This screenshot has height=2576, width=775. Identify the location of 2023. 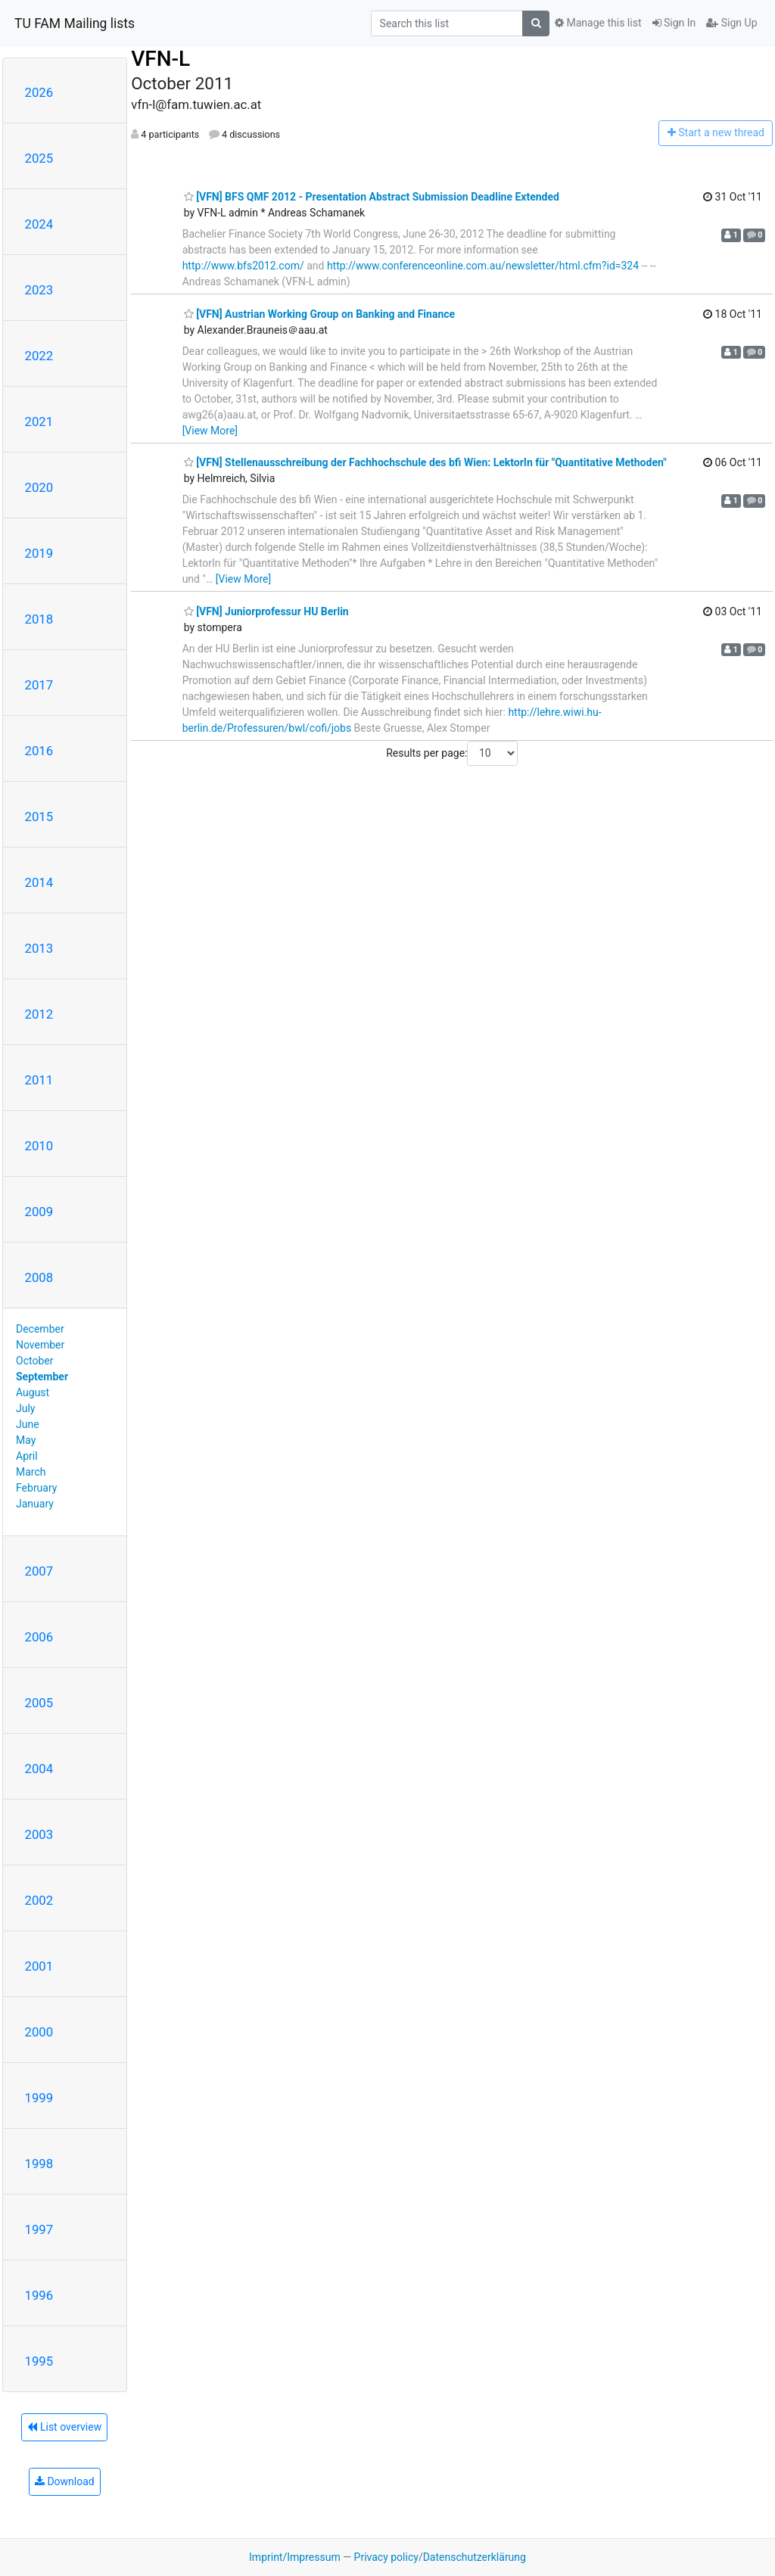
(39, 289).